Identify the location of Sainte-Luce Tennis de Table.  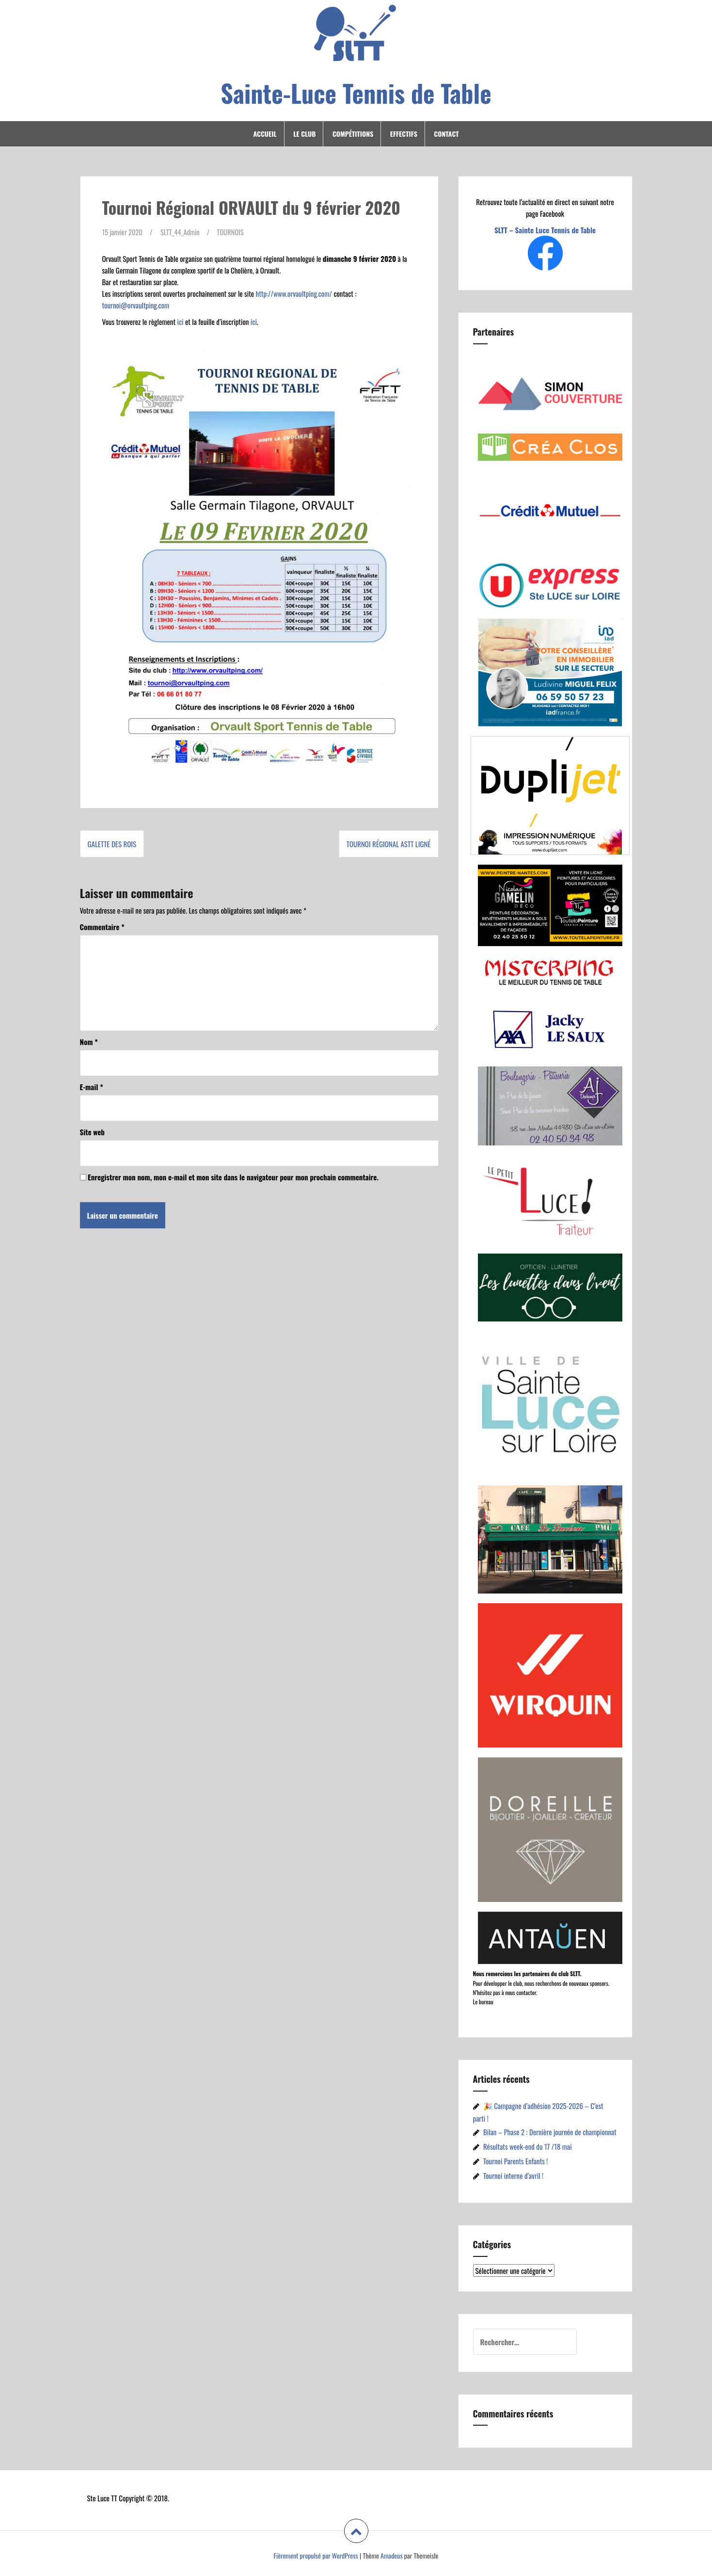
(356, 93).